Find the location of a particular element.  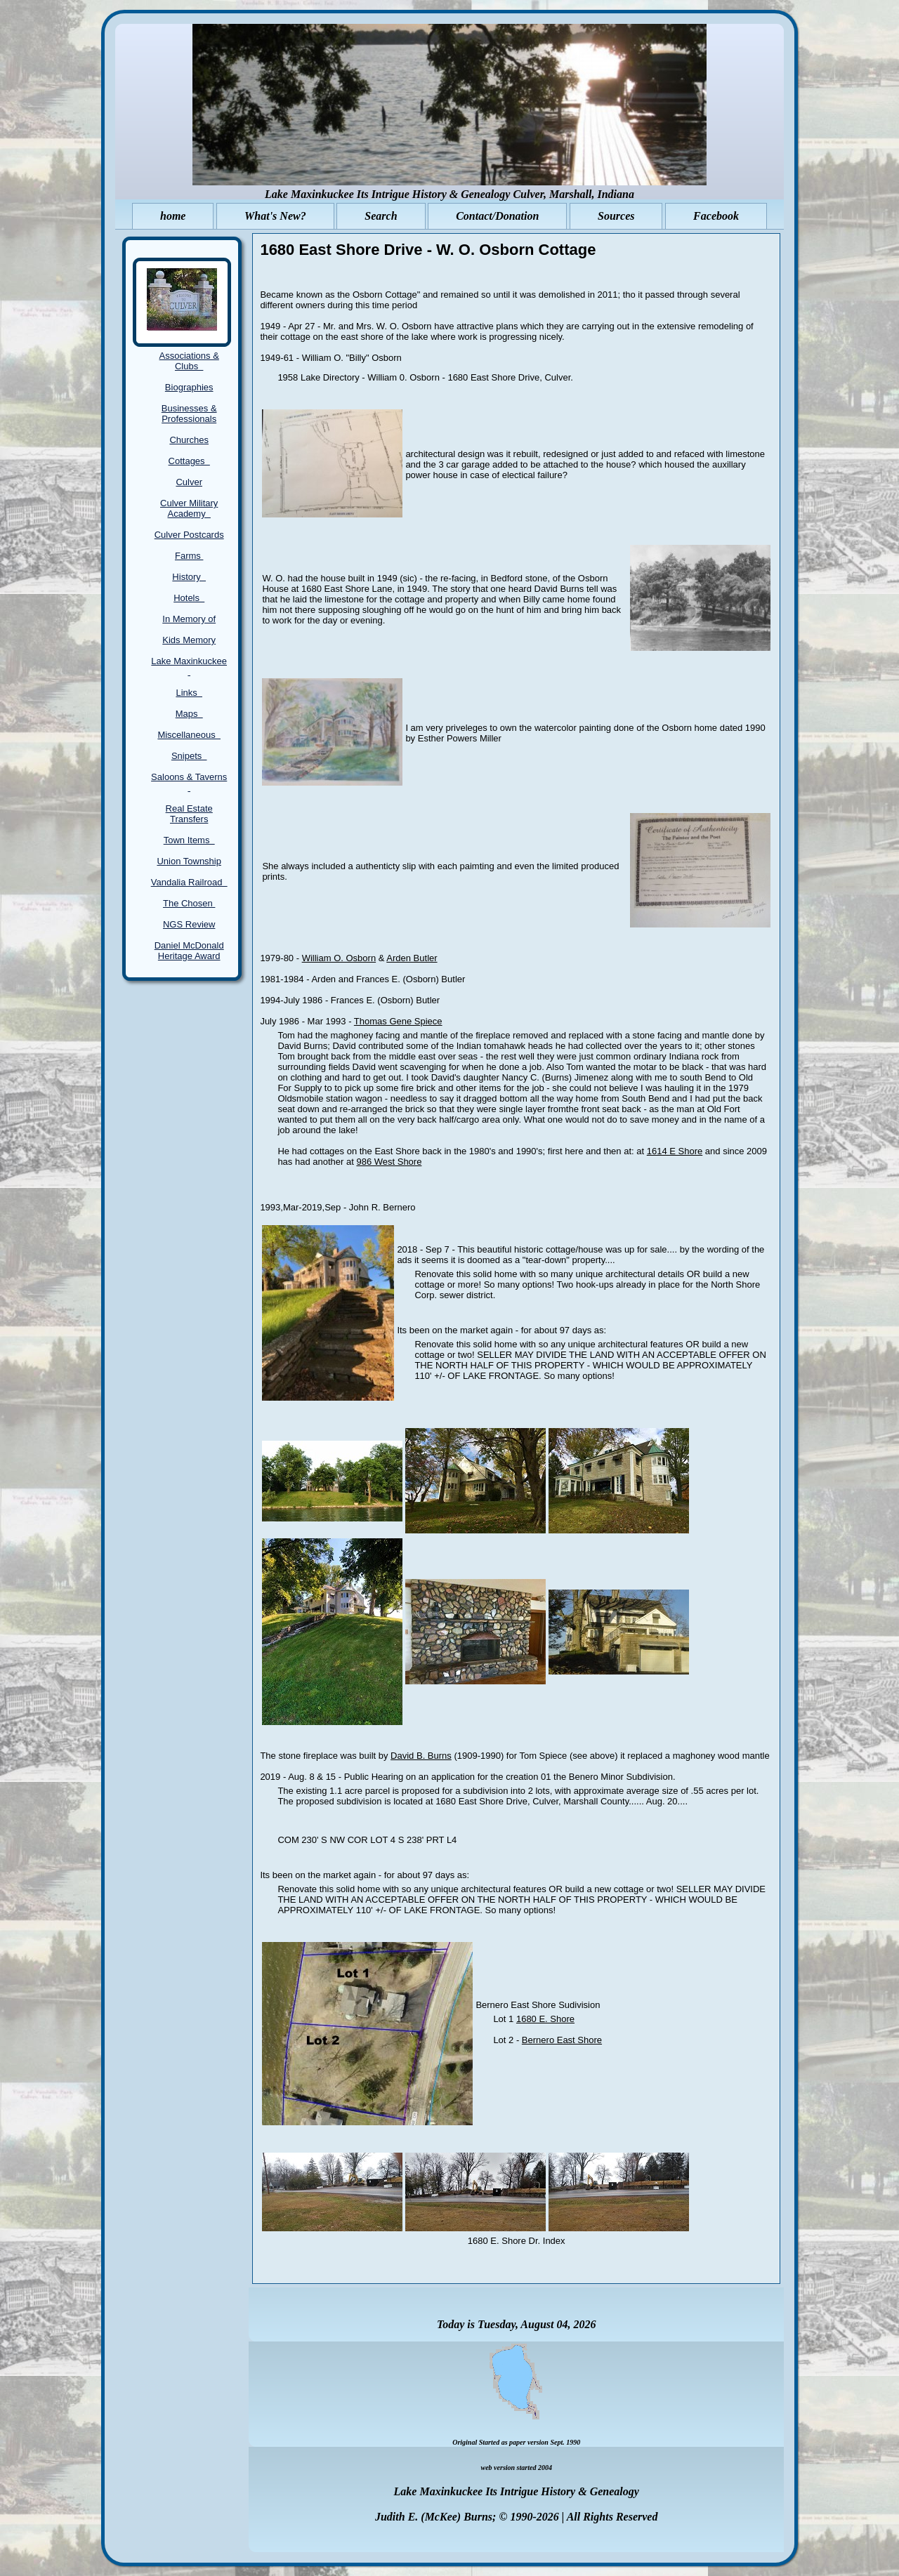

Culver is located at coordinates (189, 482).